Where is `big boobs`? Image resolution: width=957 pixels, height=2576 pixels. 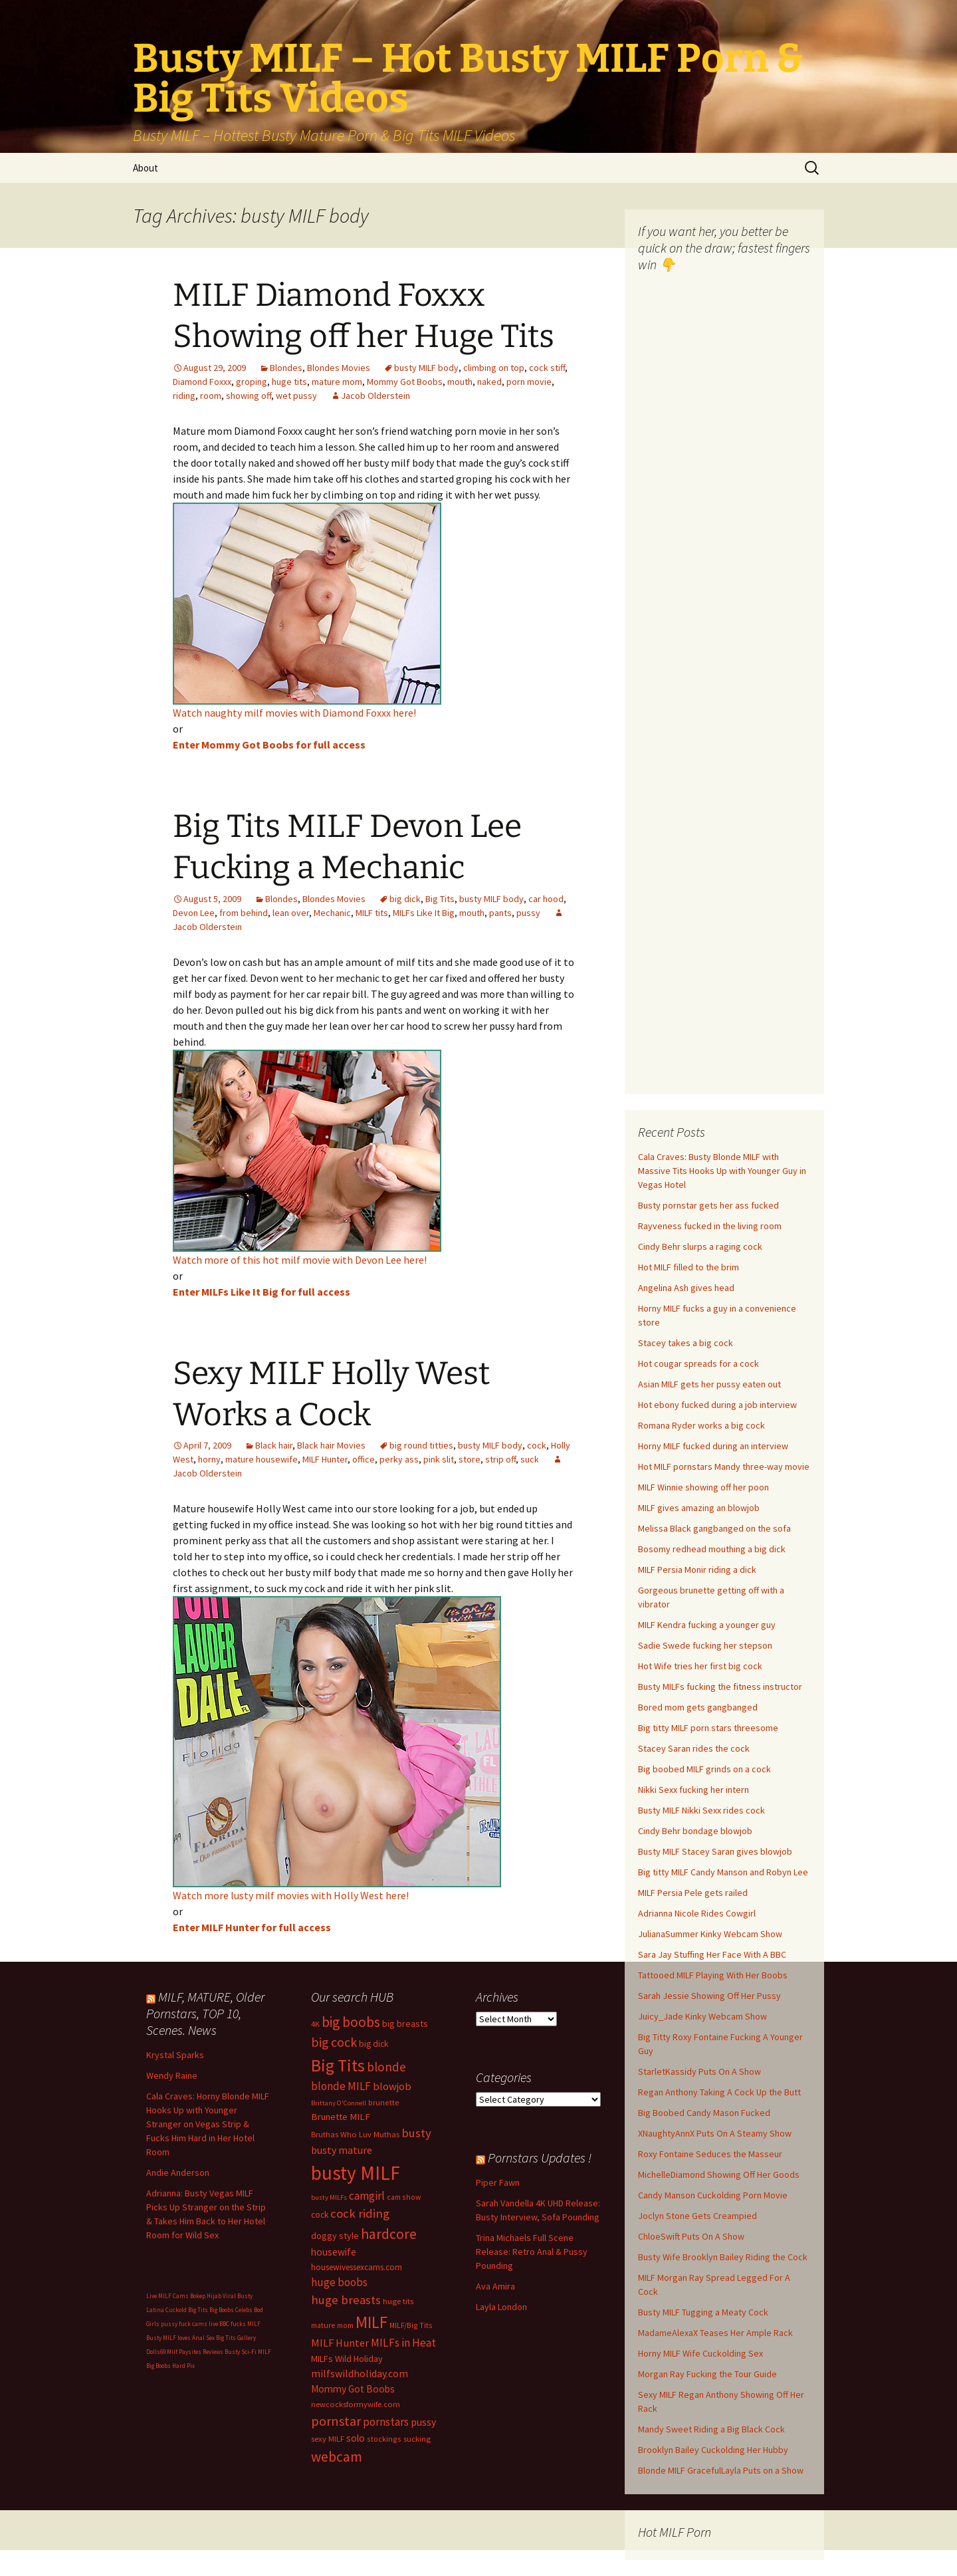
big boobs is located at coordinates (351, 2022).